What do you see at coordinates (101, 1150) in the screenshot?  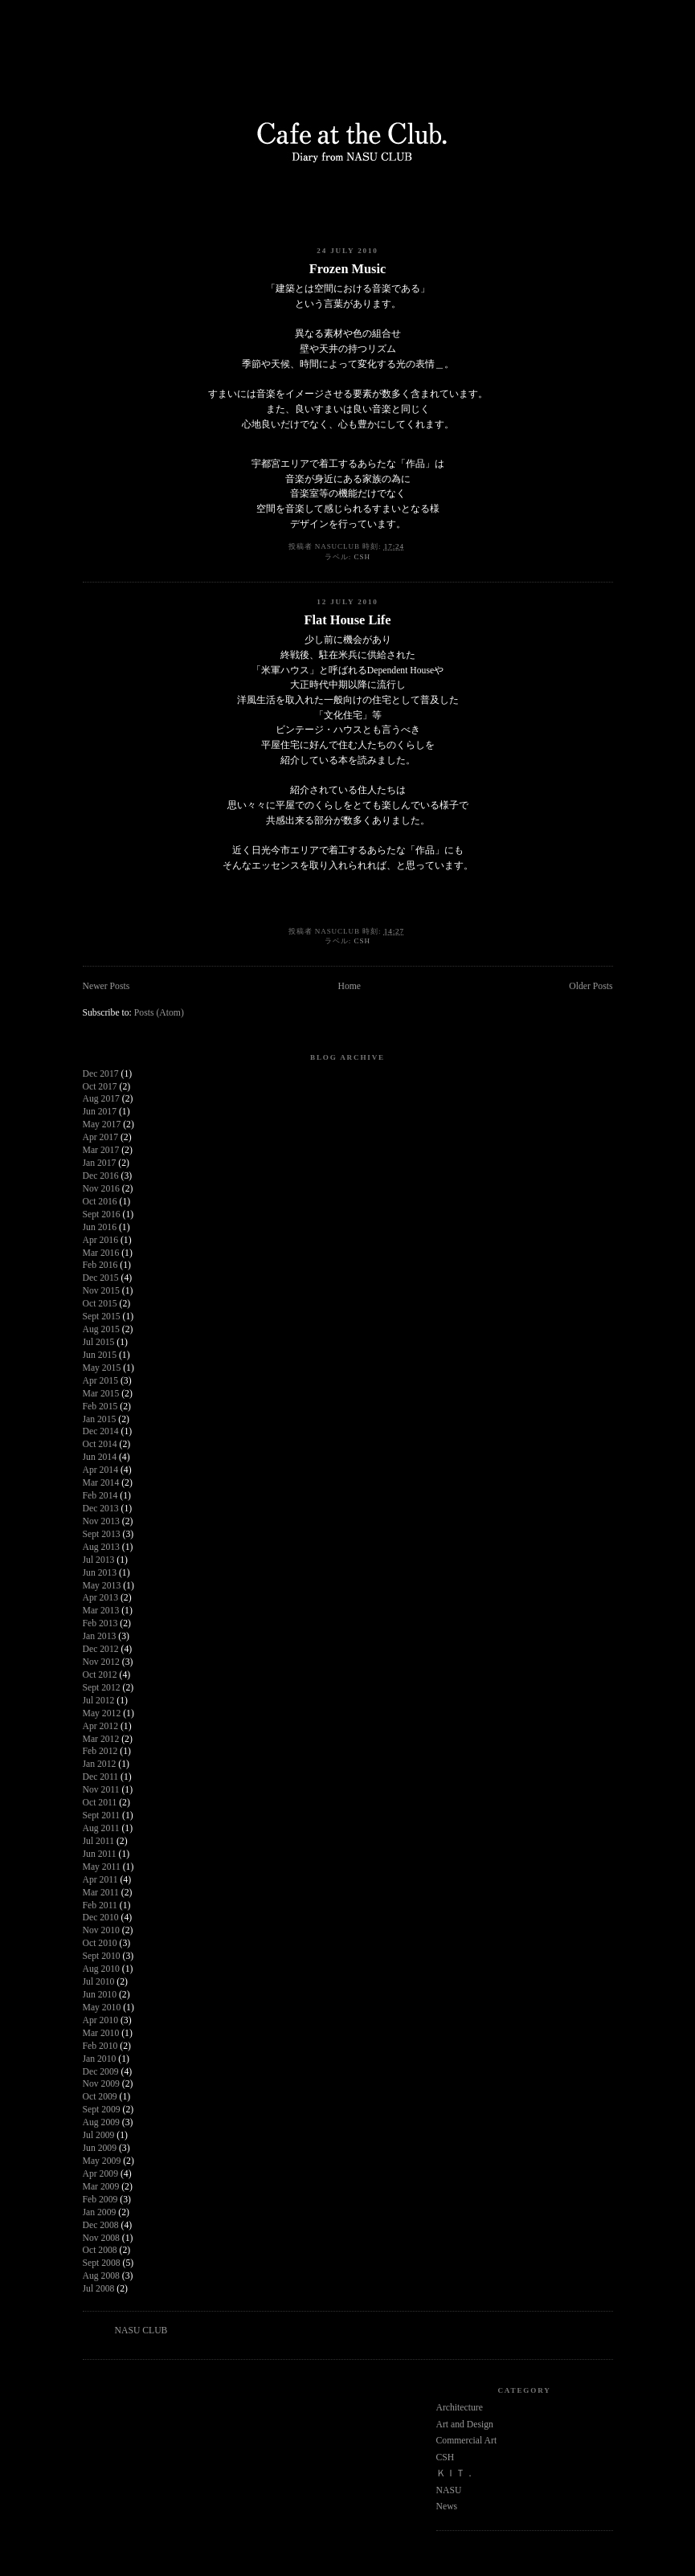 I see `Mar 2017` at bounding box center [101, 1150].